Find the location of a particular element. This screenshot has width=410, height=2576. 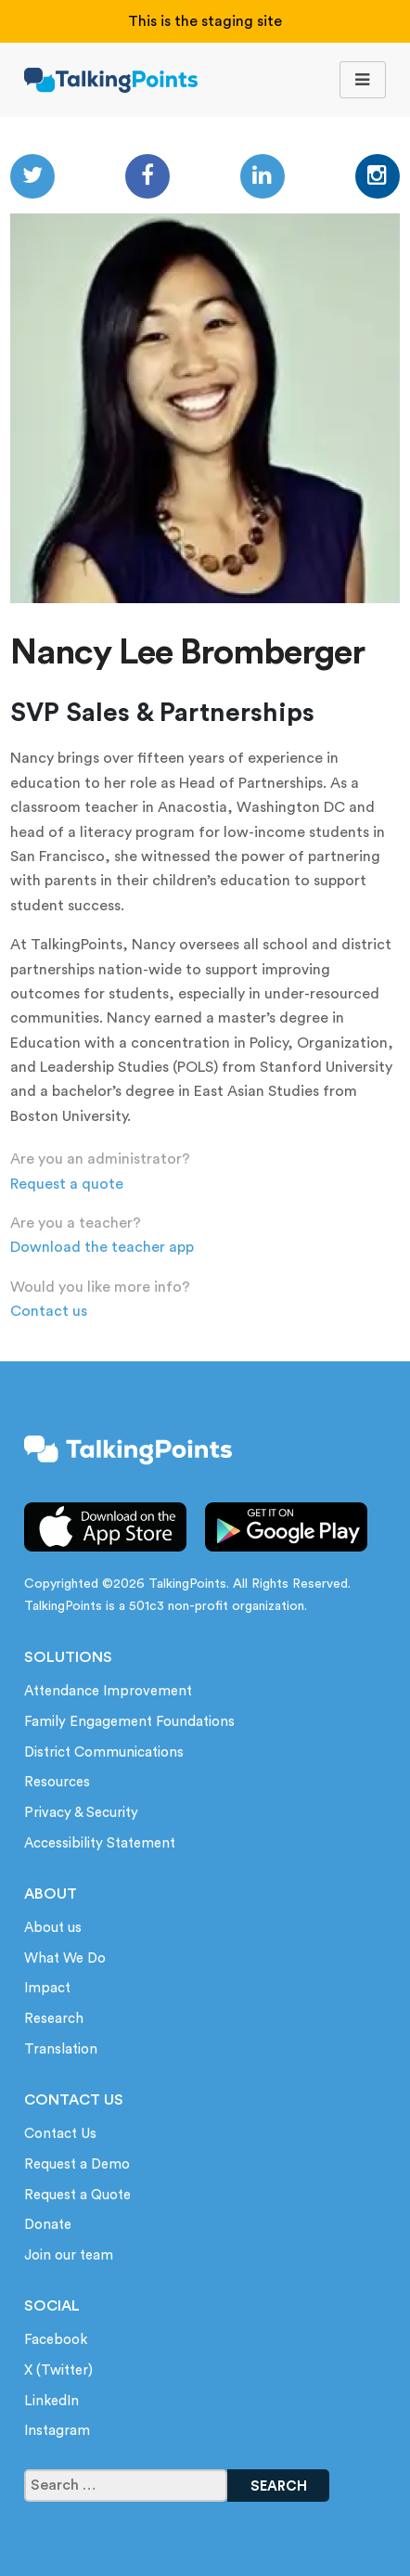

What We Do is located at coordinates (65, 1958).